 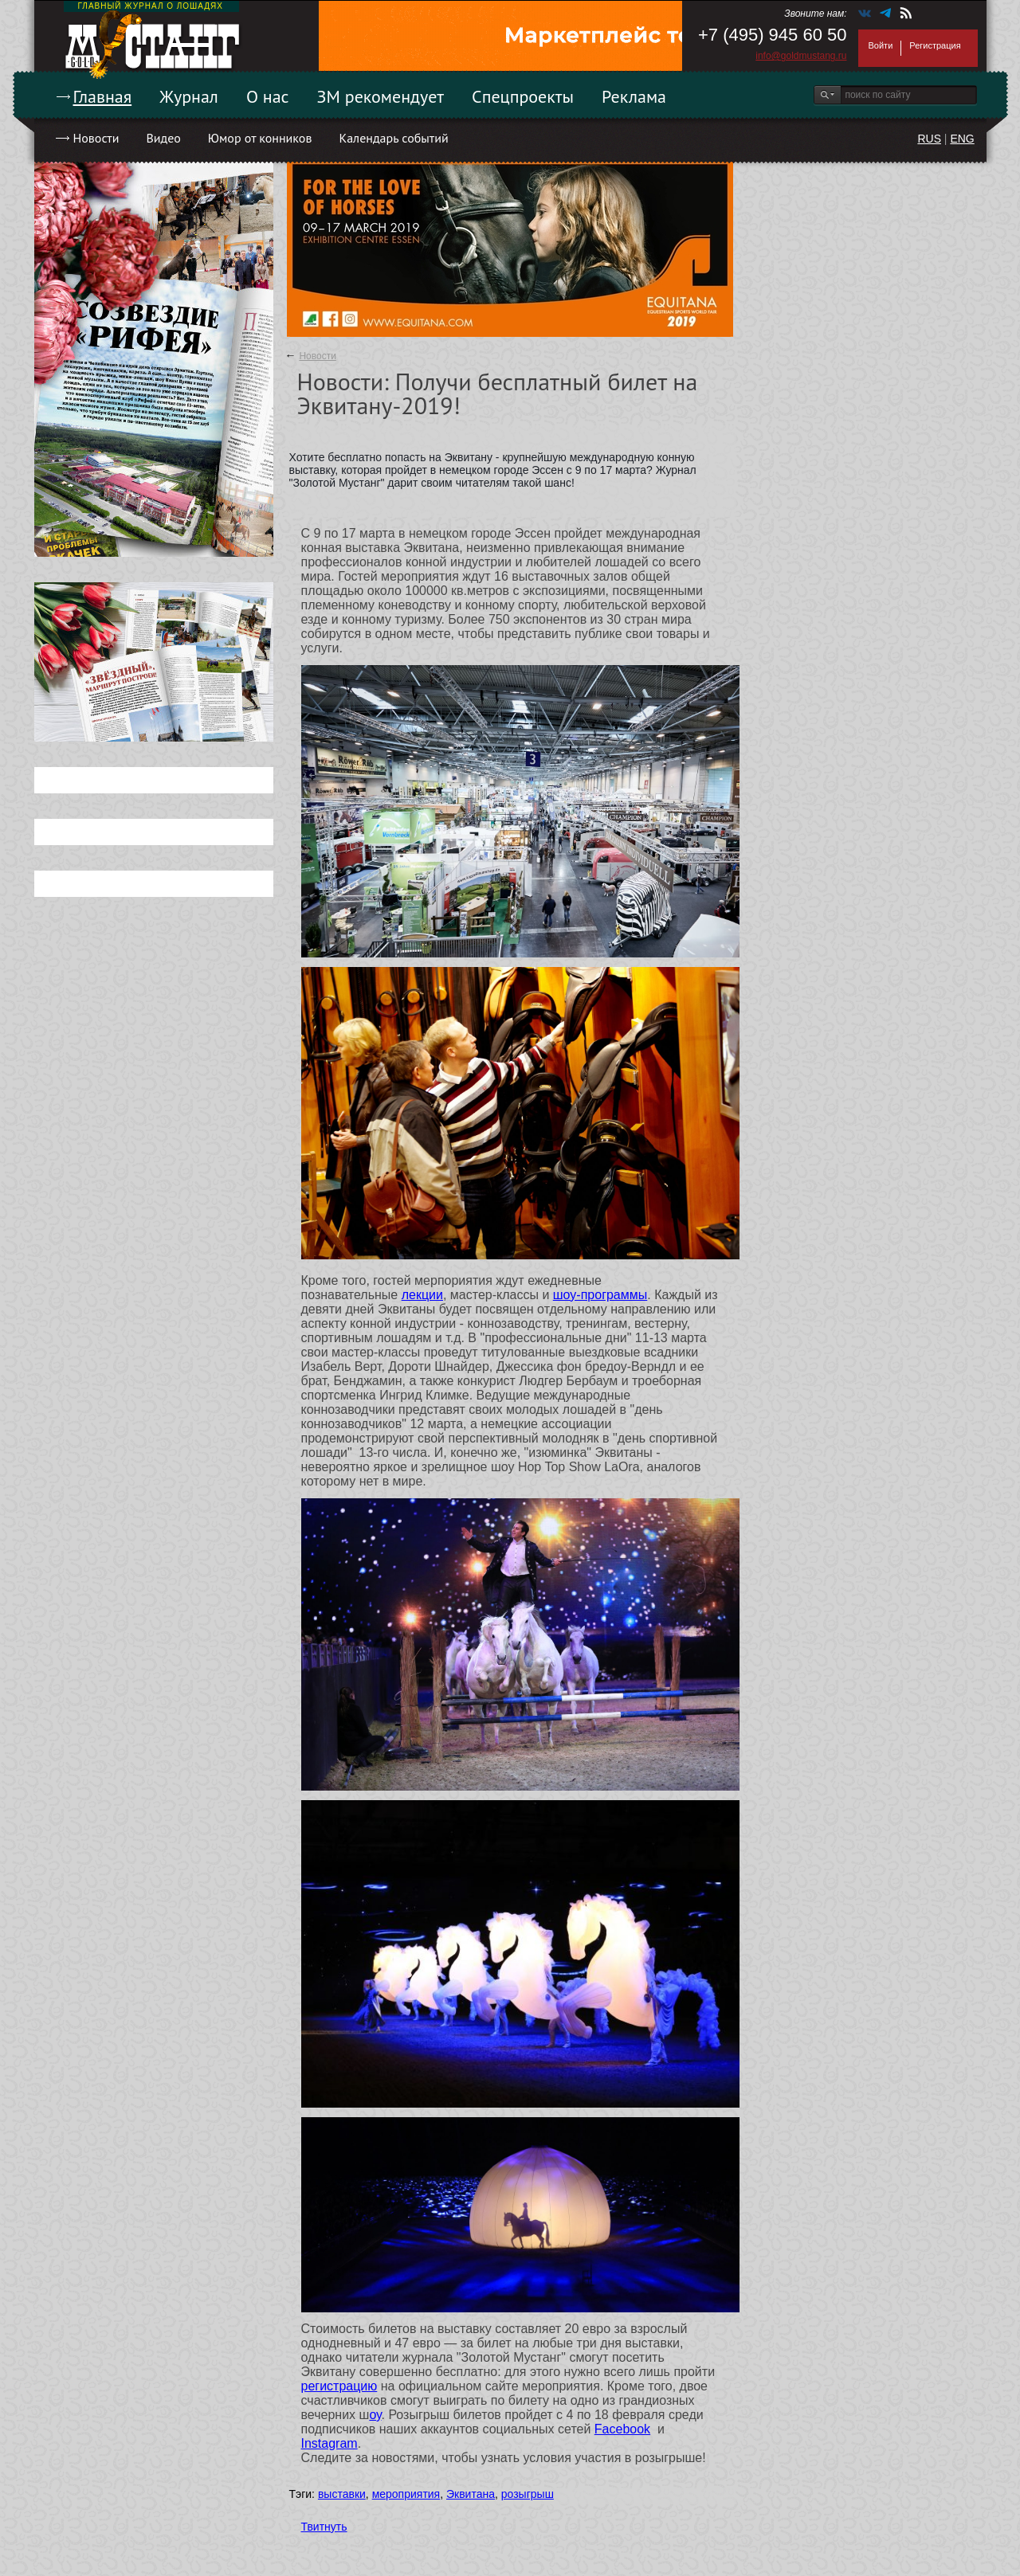 I want to click on Твитнуть, so click(x=324, y=2526).